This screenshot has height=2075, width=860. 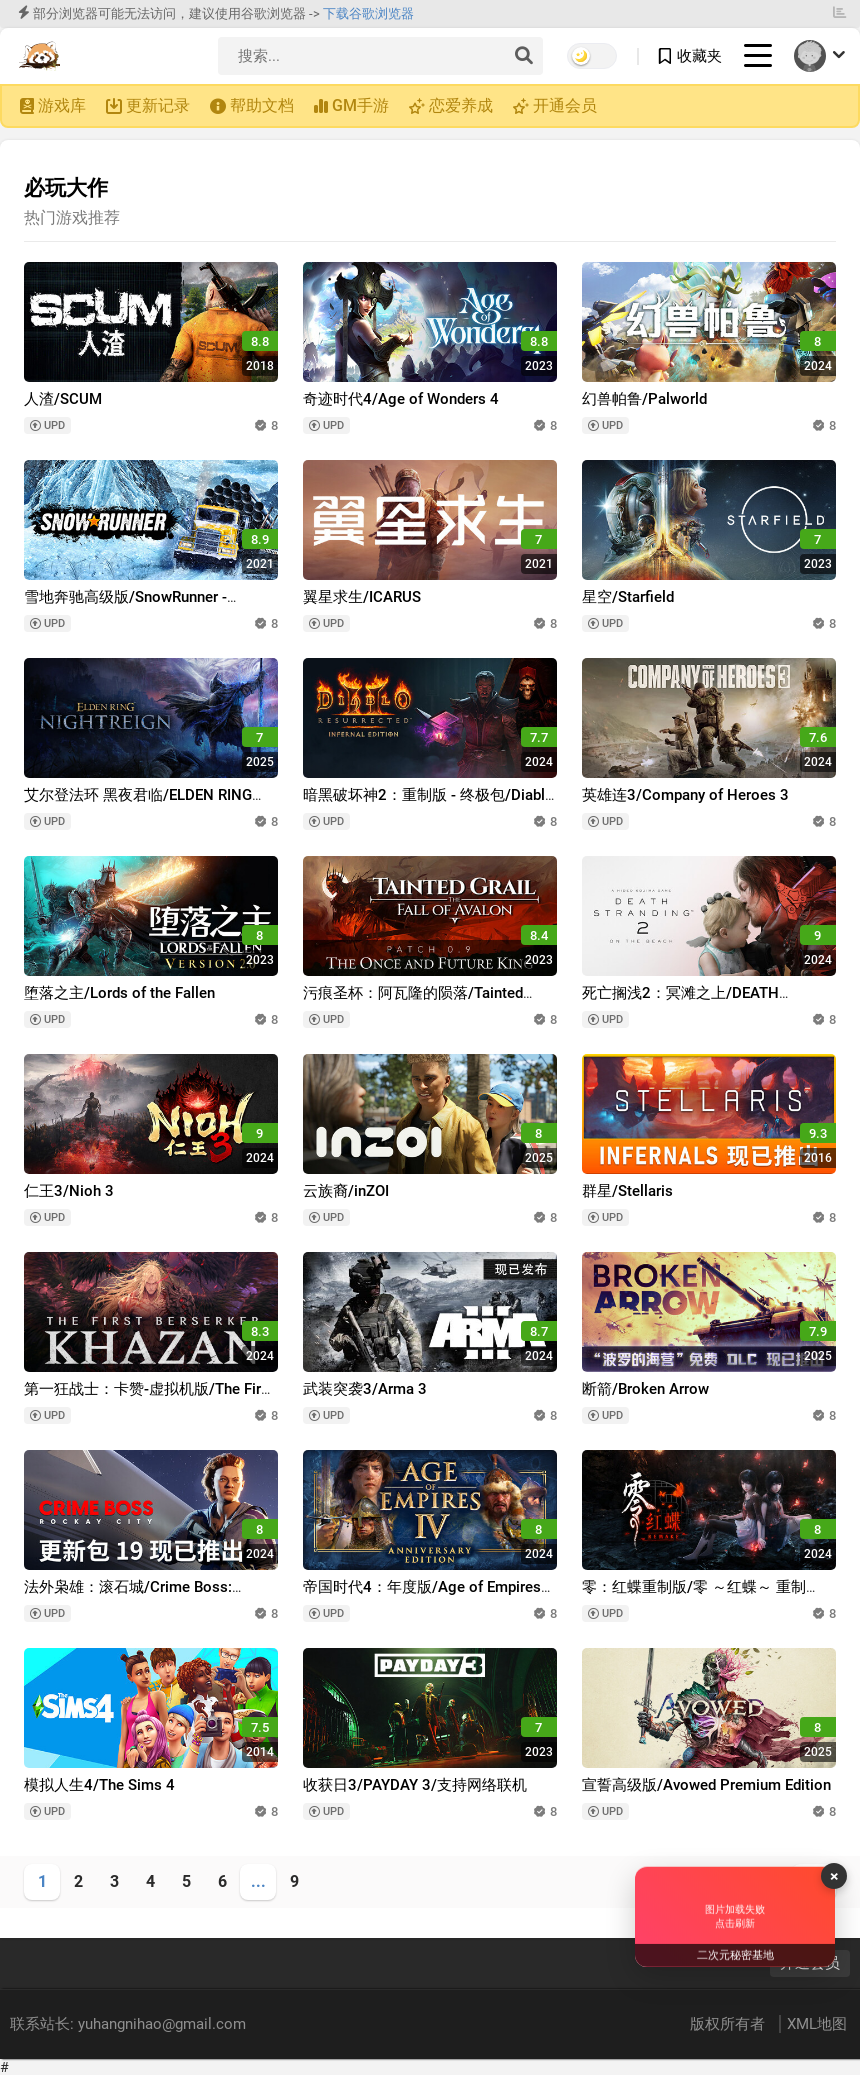 I want to click on 帝国时代4：年度版/Age of Empires IV: Anniversary Edition, so click(x=422, y=1596).